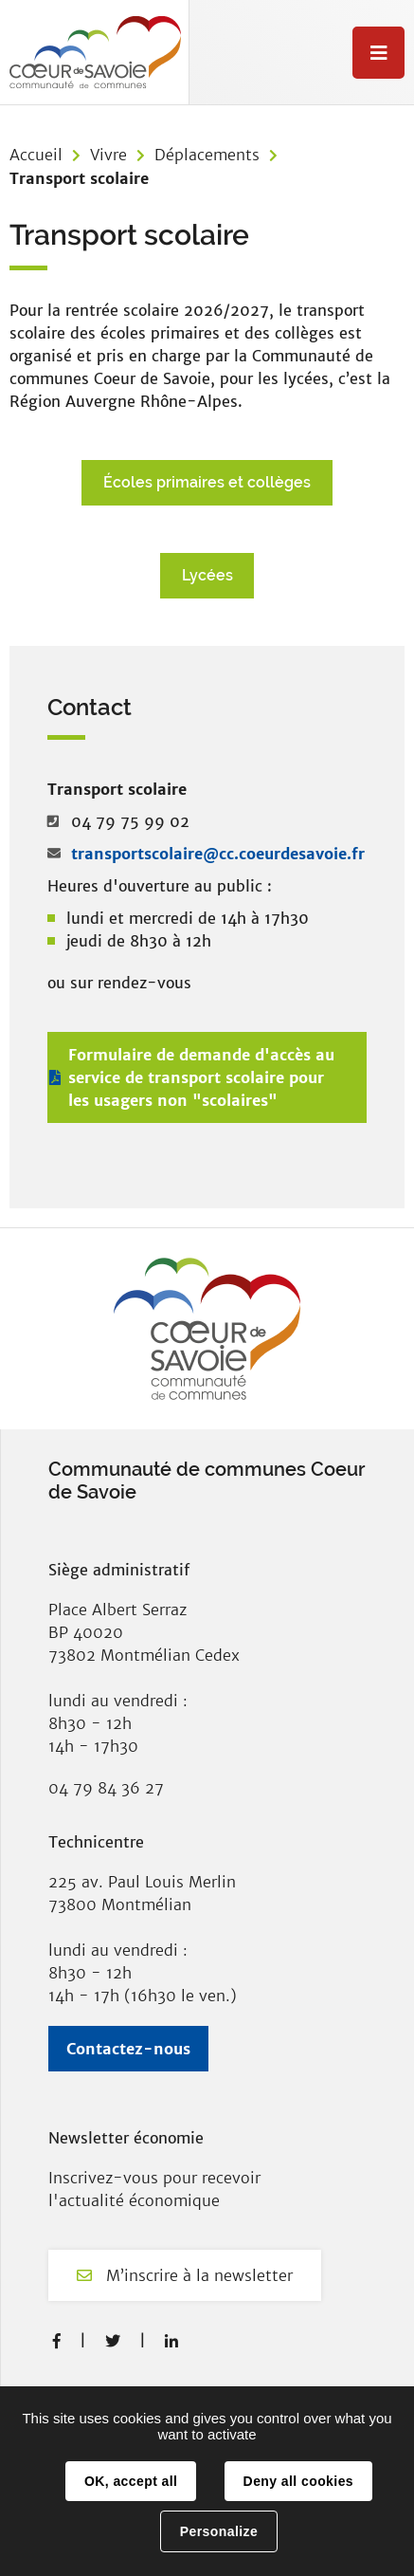  Describe the element at coordinates (108, 154) in the screenshot. I see `Vivre` at that location.